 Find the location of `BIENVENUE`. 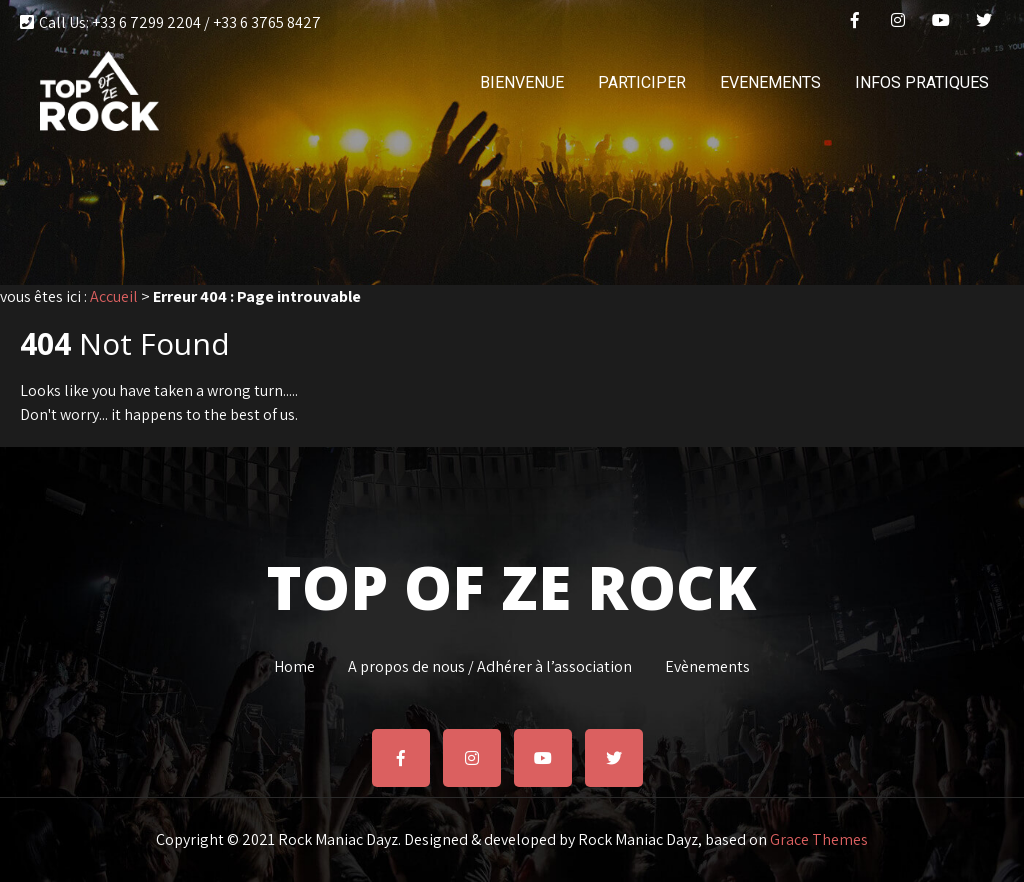

BIENVENUE is located at coordinates (522, 82).